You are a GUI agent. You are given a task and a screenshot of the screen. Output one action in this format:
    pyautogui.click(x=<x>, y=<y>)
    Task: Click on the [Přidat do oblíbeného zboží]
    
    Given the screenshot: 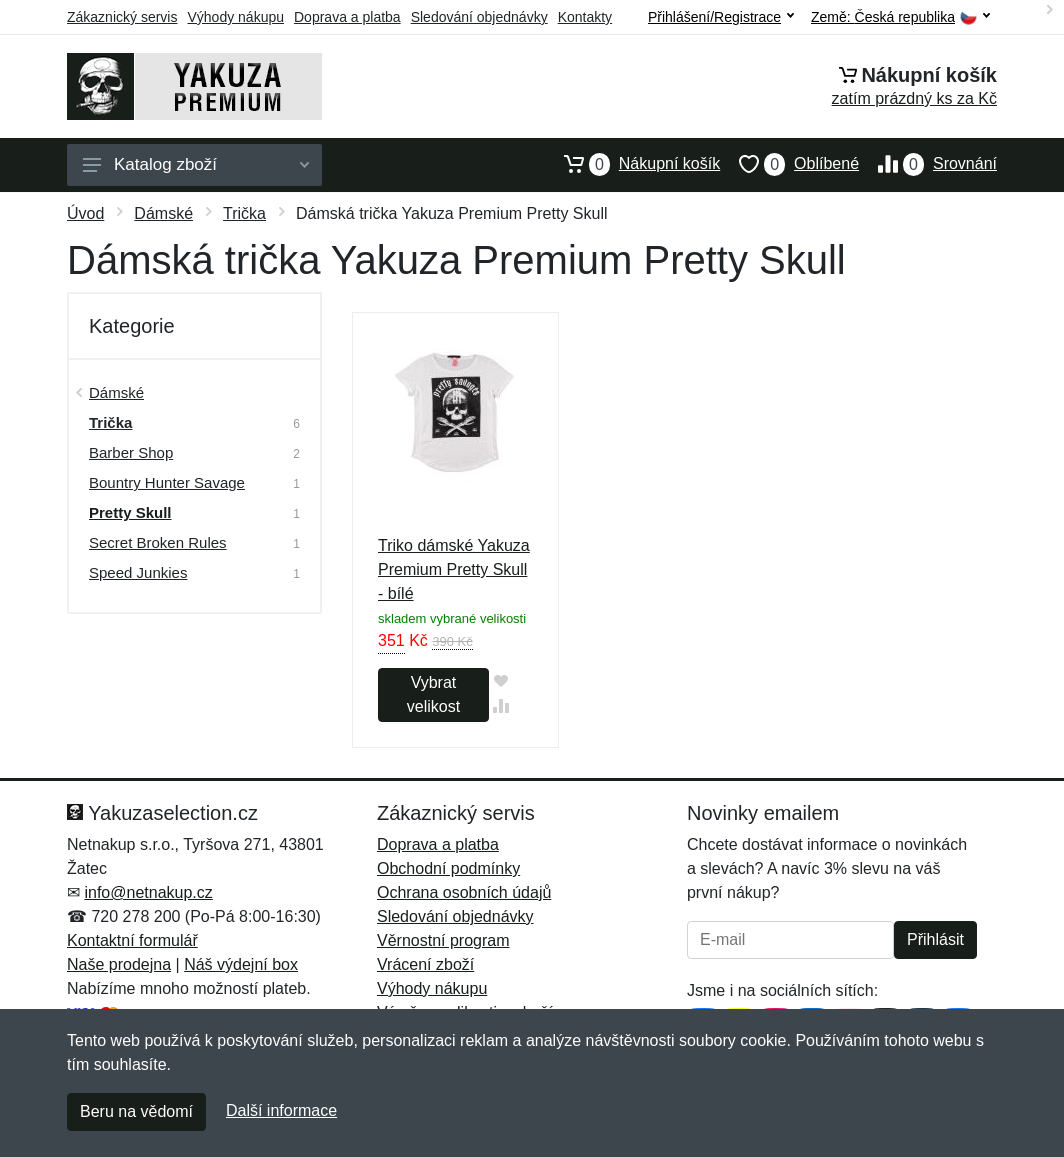 What is the action you would take?
    pyautogui.click(x=501, y=680)
    